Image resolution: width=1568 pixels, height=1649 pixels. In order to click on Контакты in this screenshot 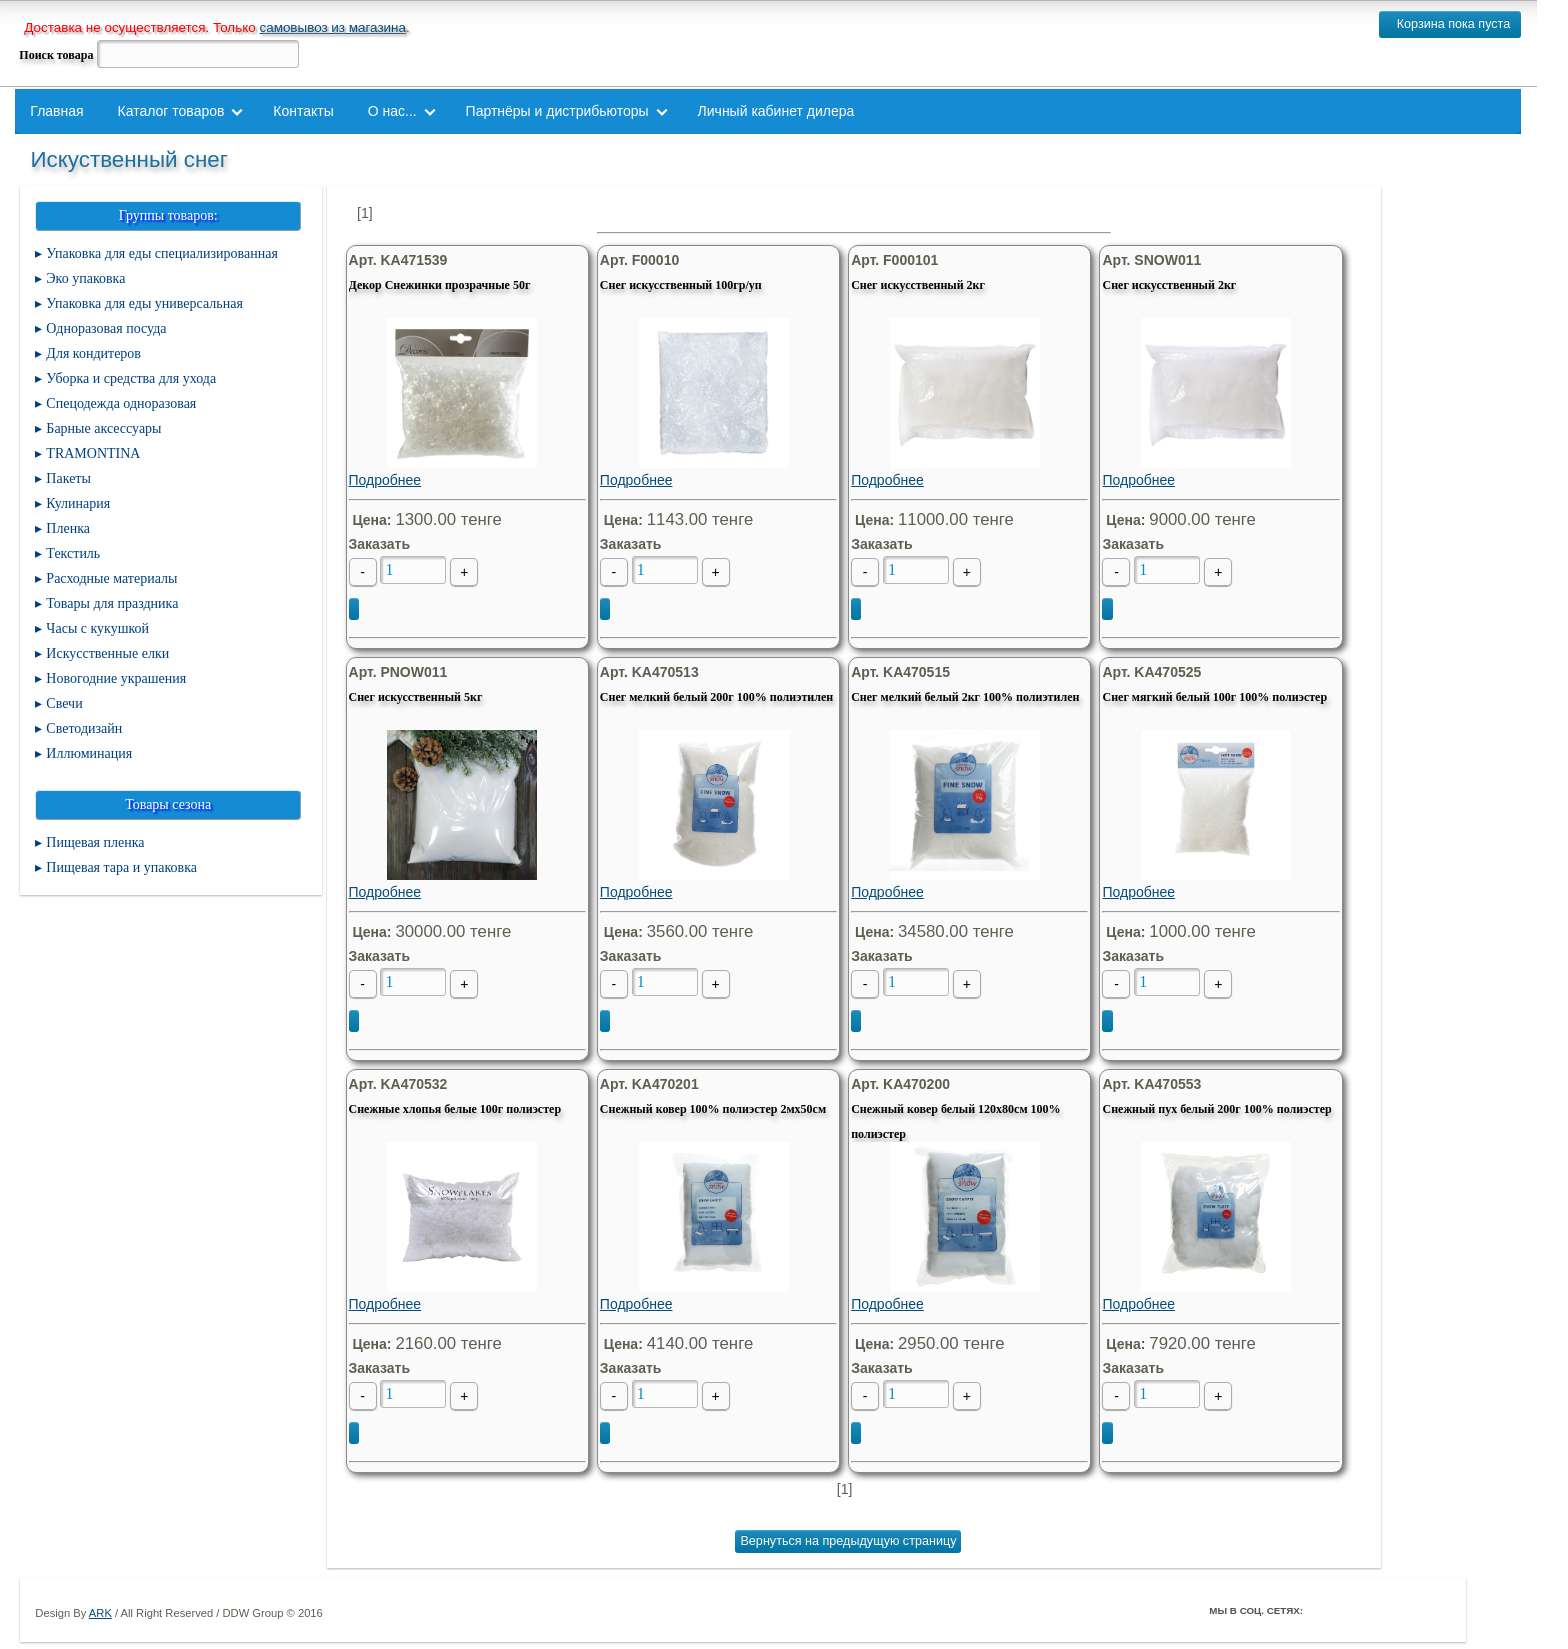, I will do `click(303, 111)`.